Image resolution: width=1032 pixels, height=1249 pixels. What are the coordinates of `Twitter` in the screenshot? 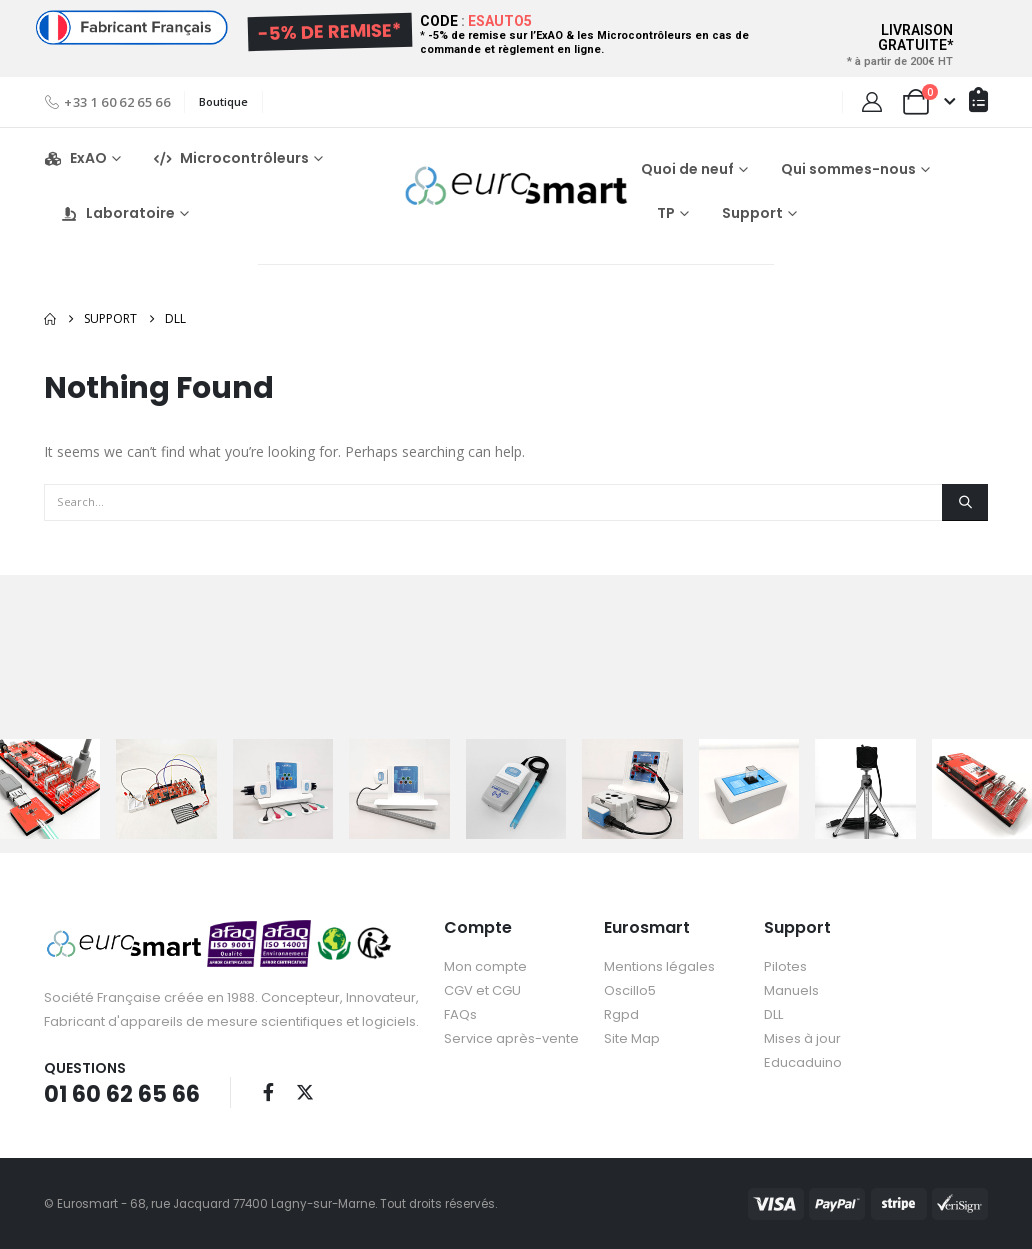 It's located at (305, 1092).